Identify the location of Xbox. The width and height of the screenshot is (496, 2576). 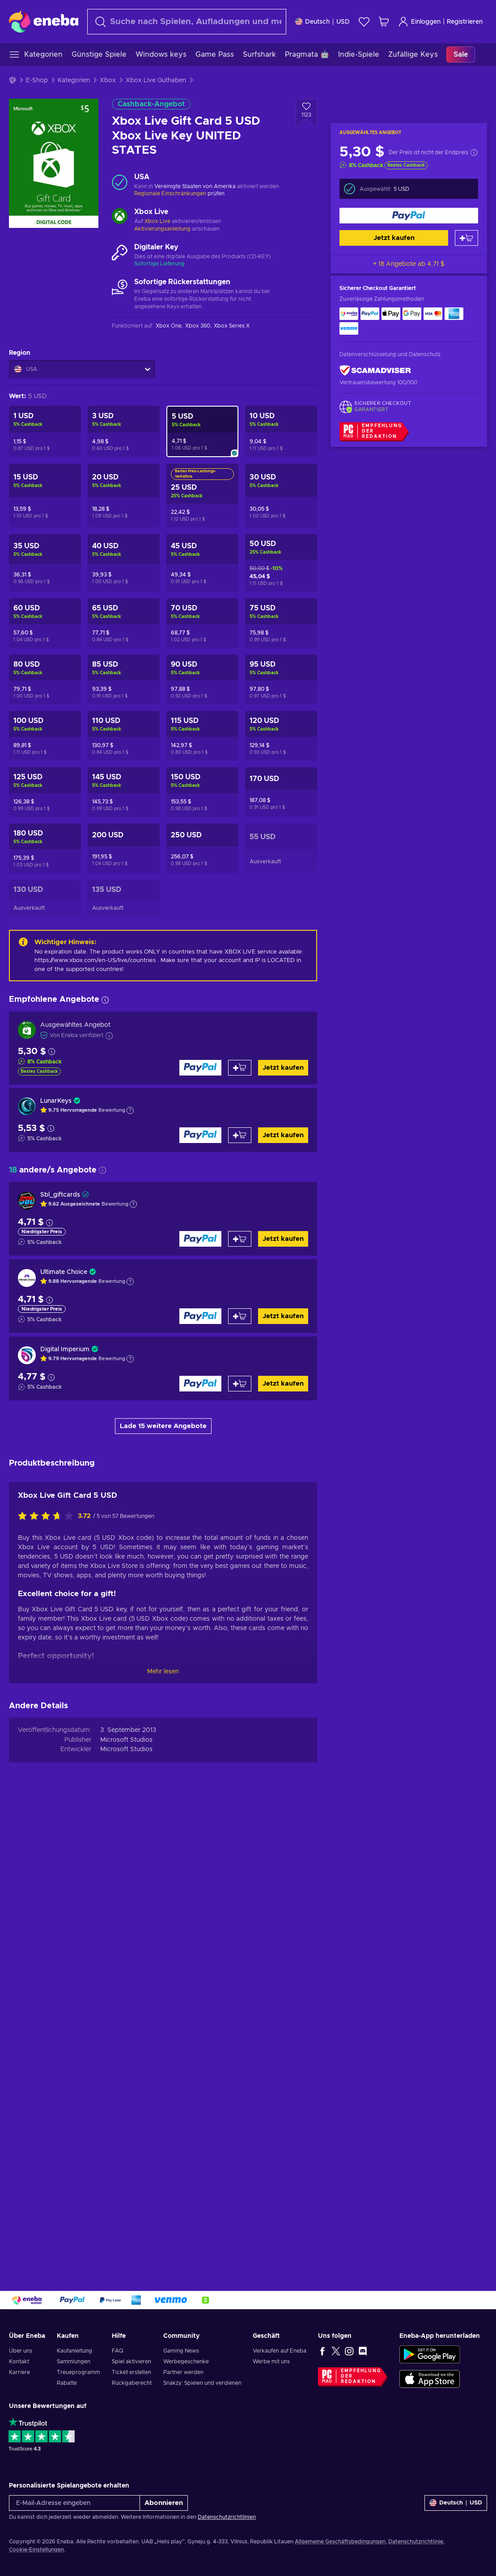
(108, 80).